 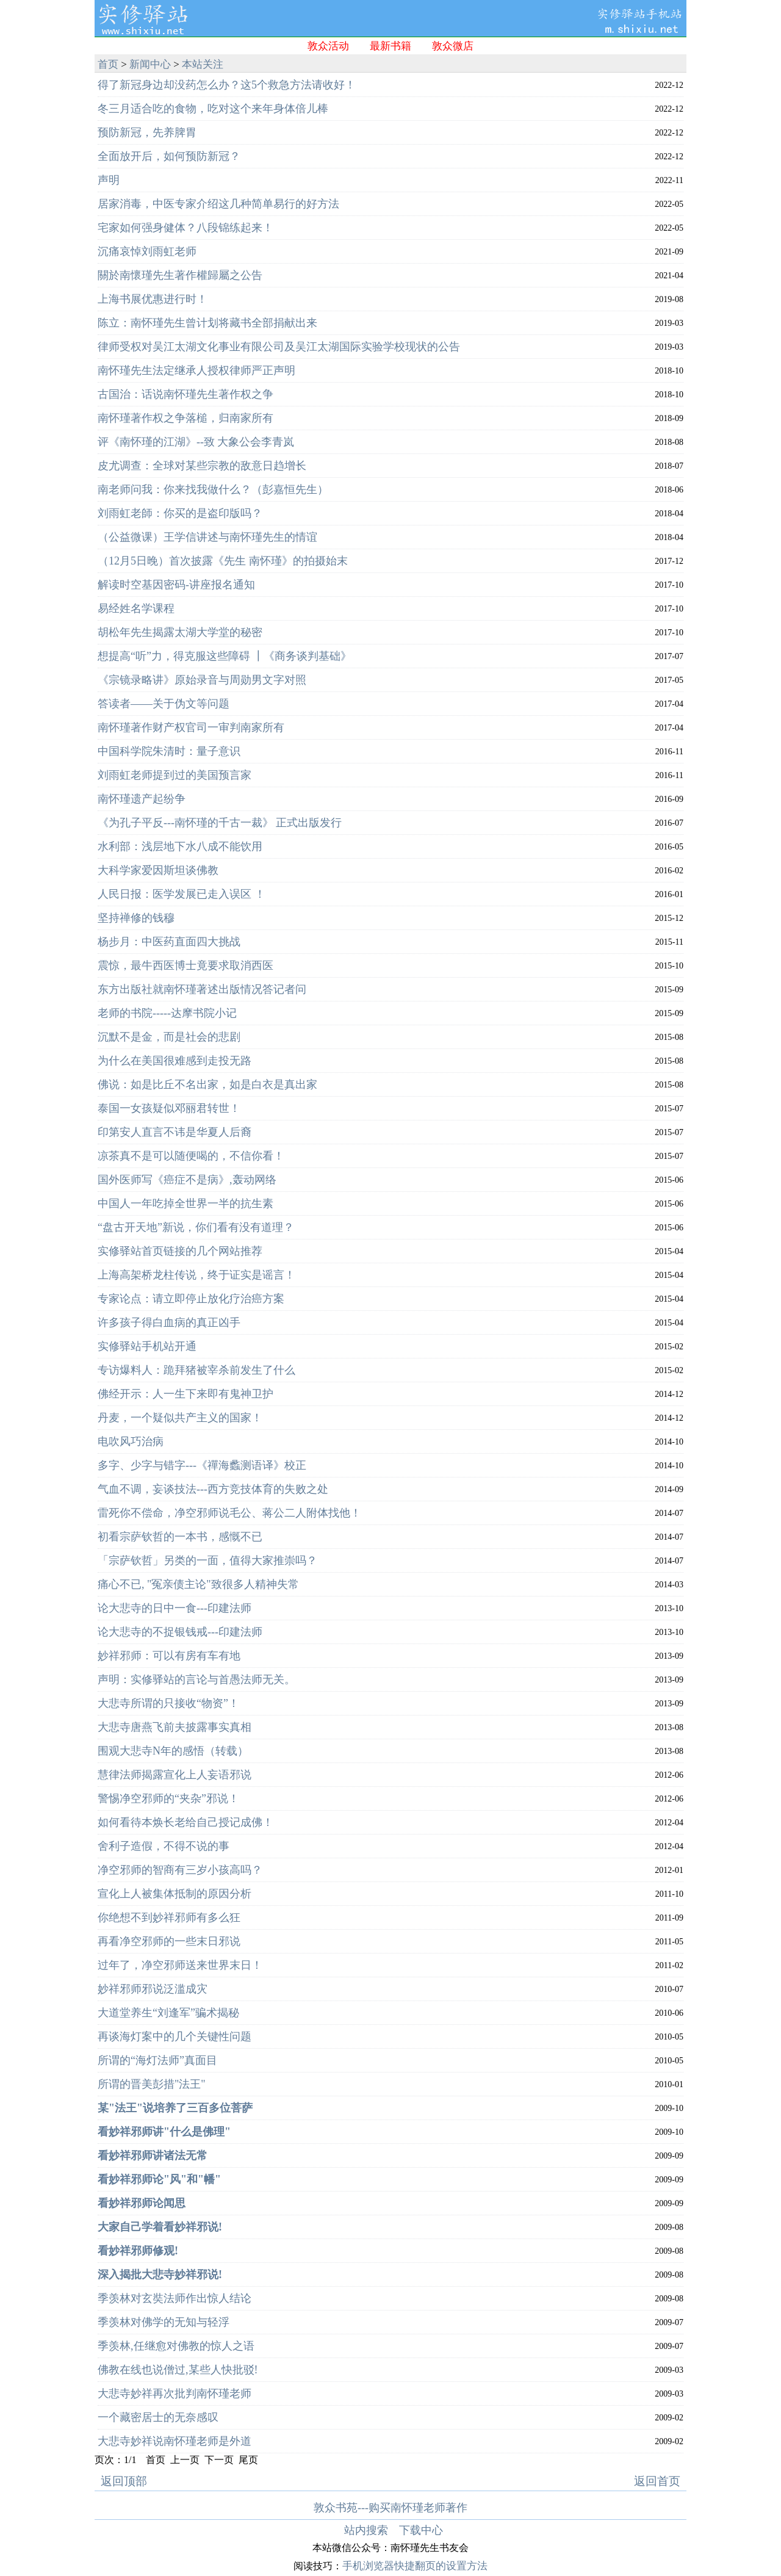 I want to click on 刘雨虹老師：你买的是盗印版吗？, so click(x=180, y=513).